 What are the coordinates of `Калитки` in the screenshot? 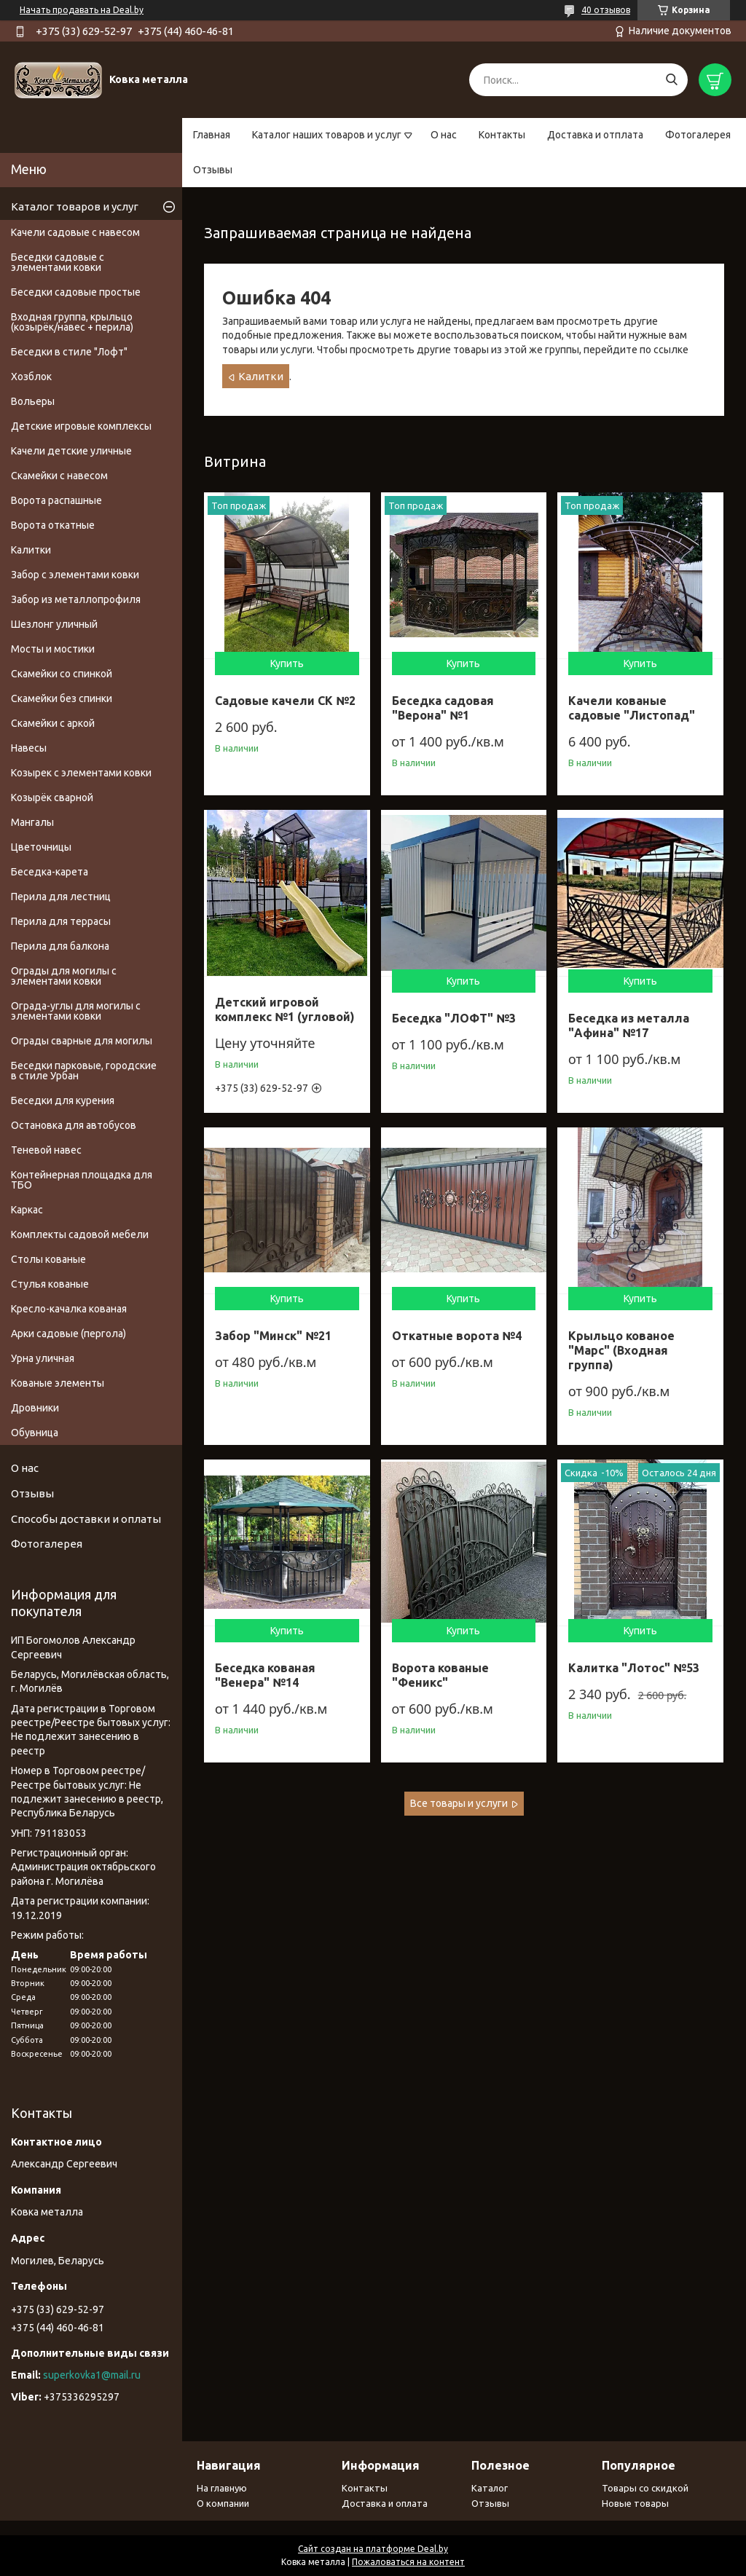 It's located at (260, 376).